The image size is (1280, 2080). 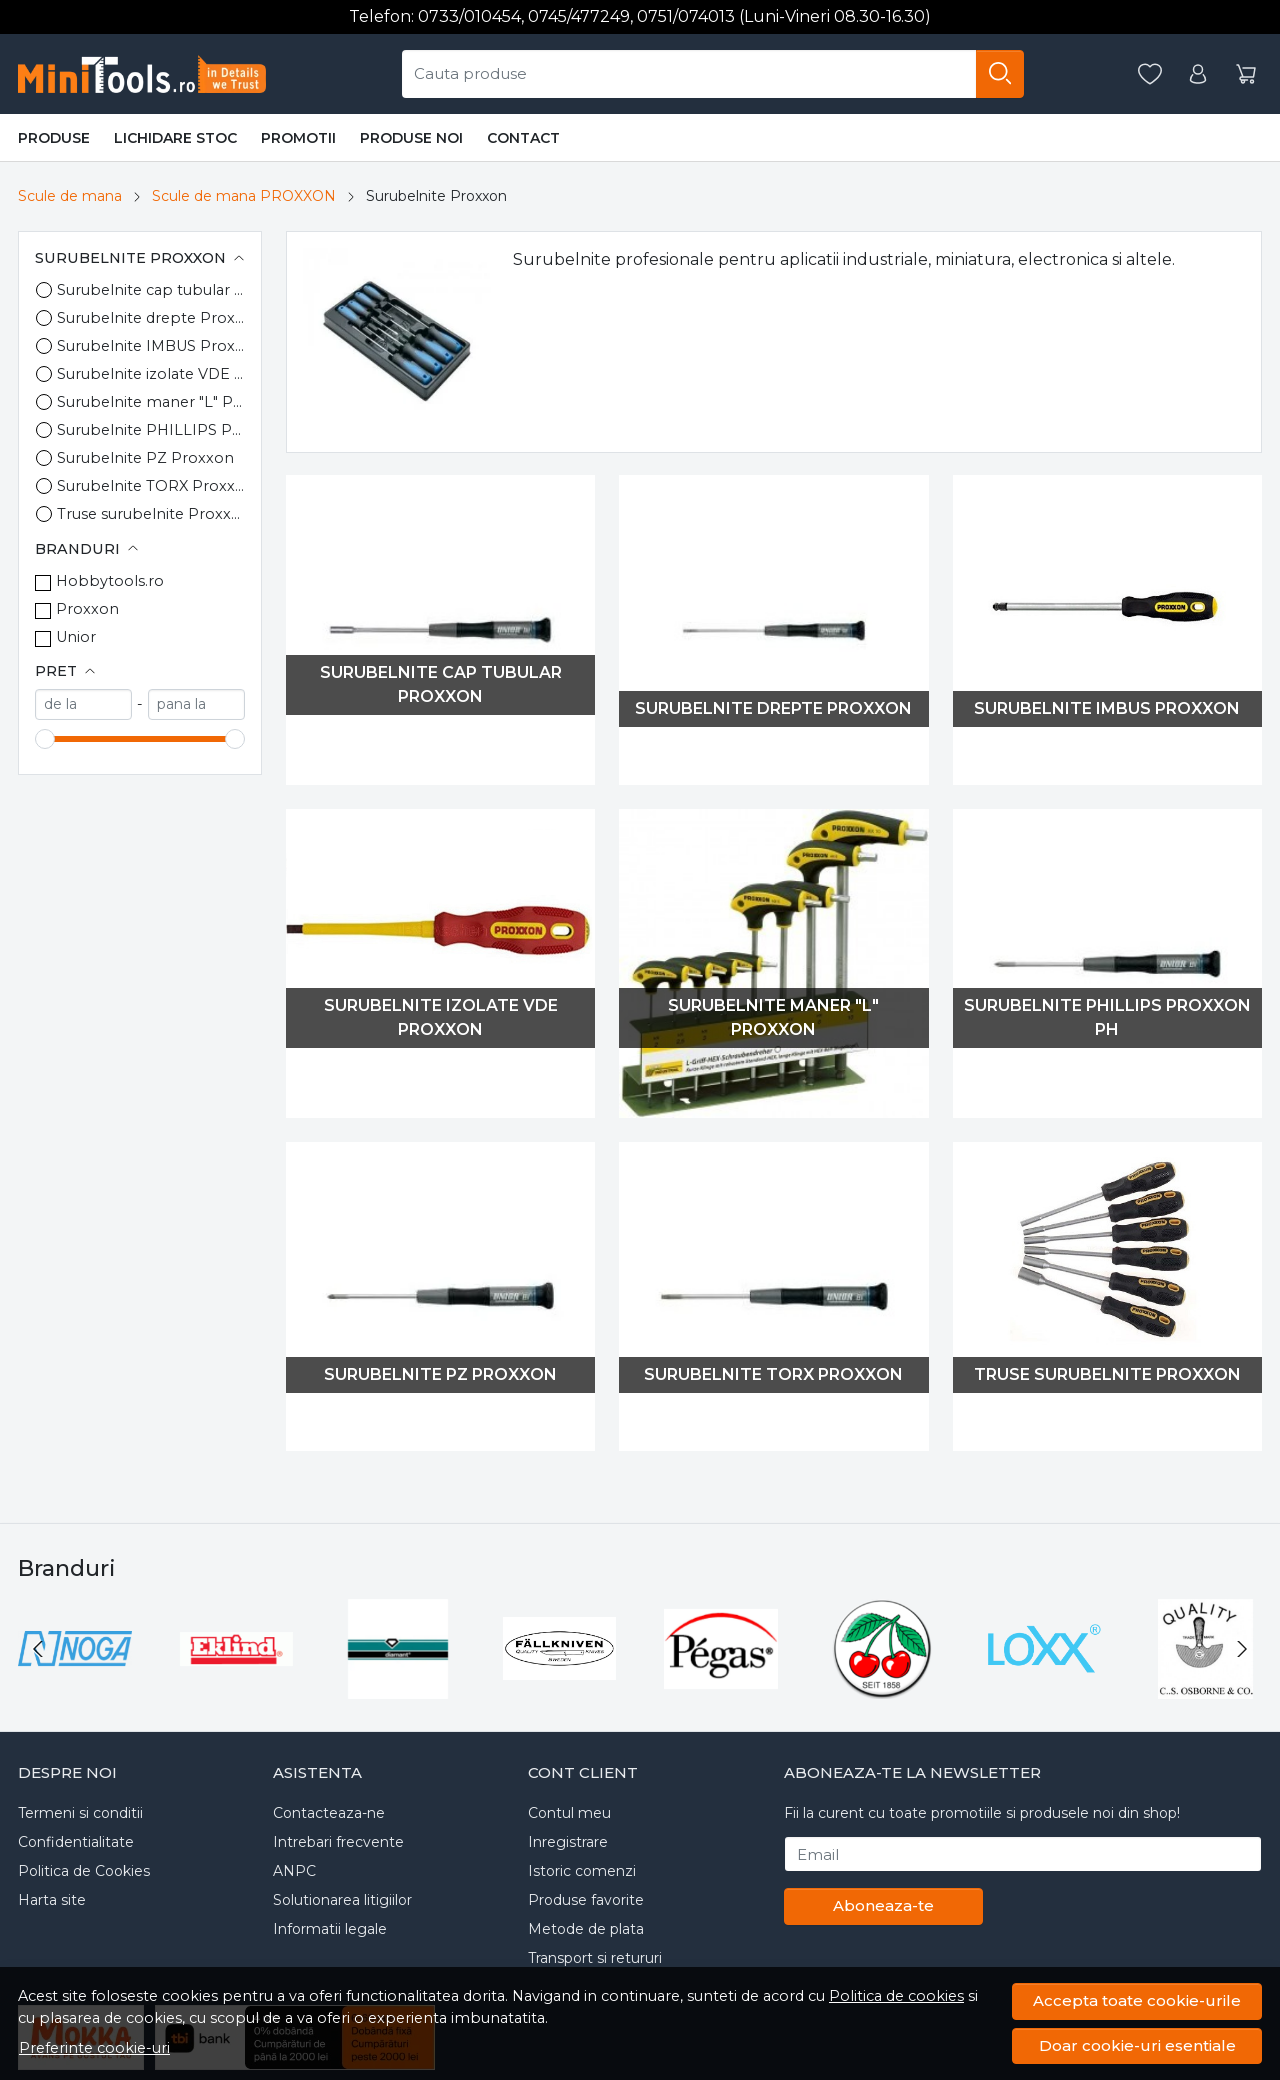 I want to click on Scule de mana, so click(x=70, y=196).